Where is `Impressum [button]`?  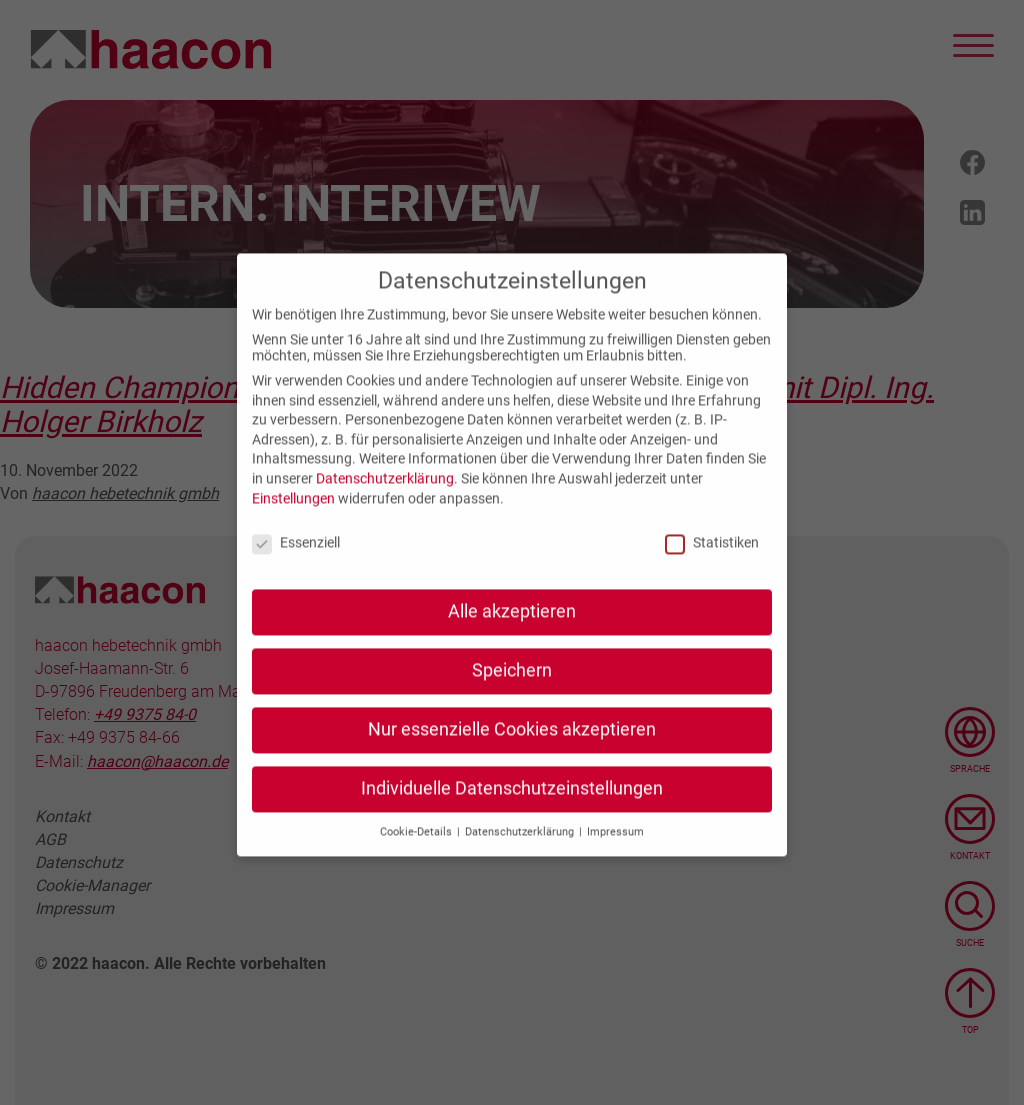
Impressum [button] is located at coordinates (615, 846).